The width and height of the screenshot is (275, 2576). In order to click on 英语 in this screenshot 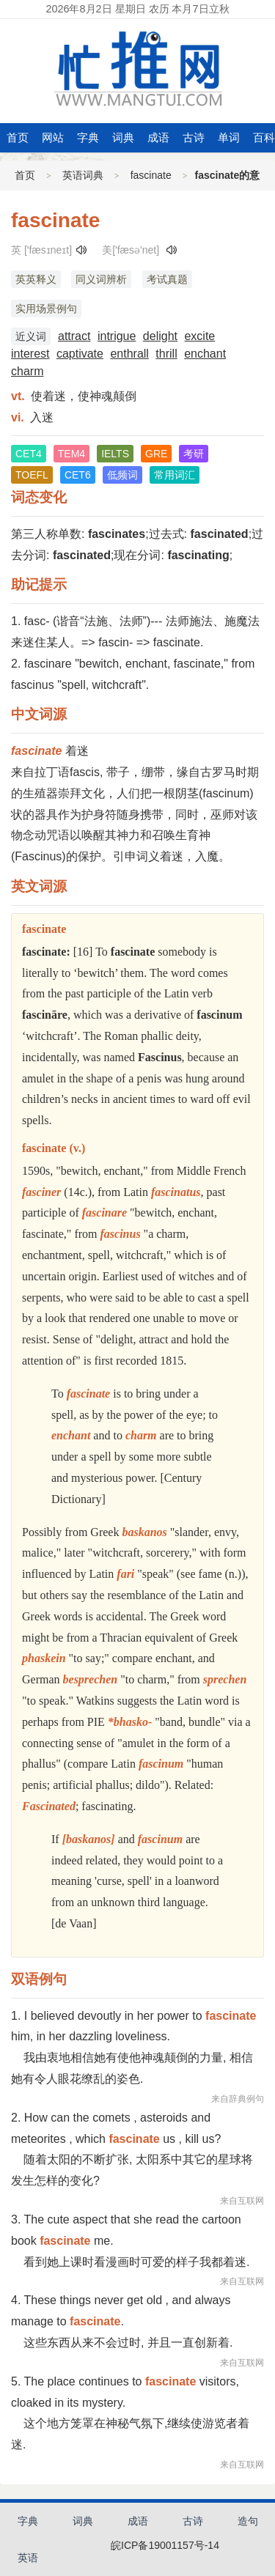, I will do `click(28, 2558)`.